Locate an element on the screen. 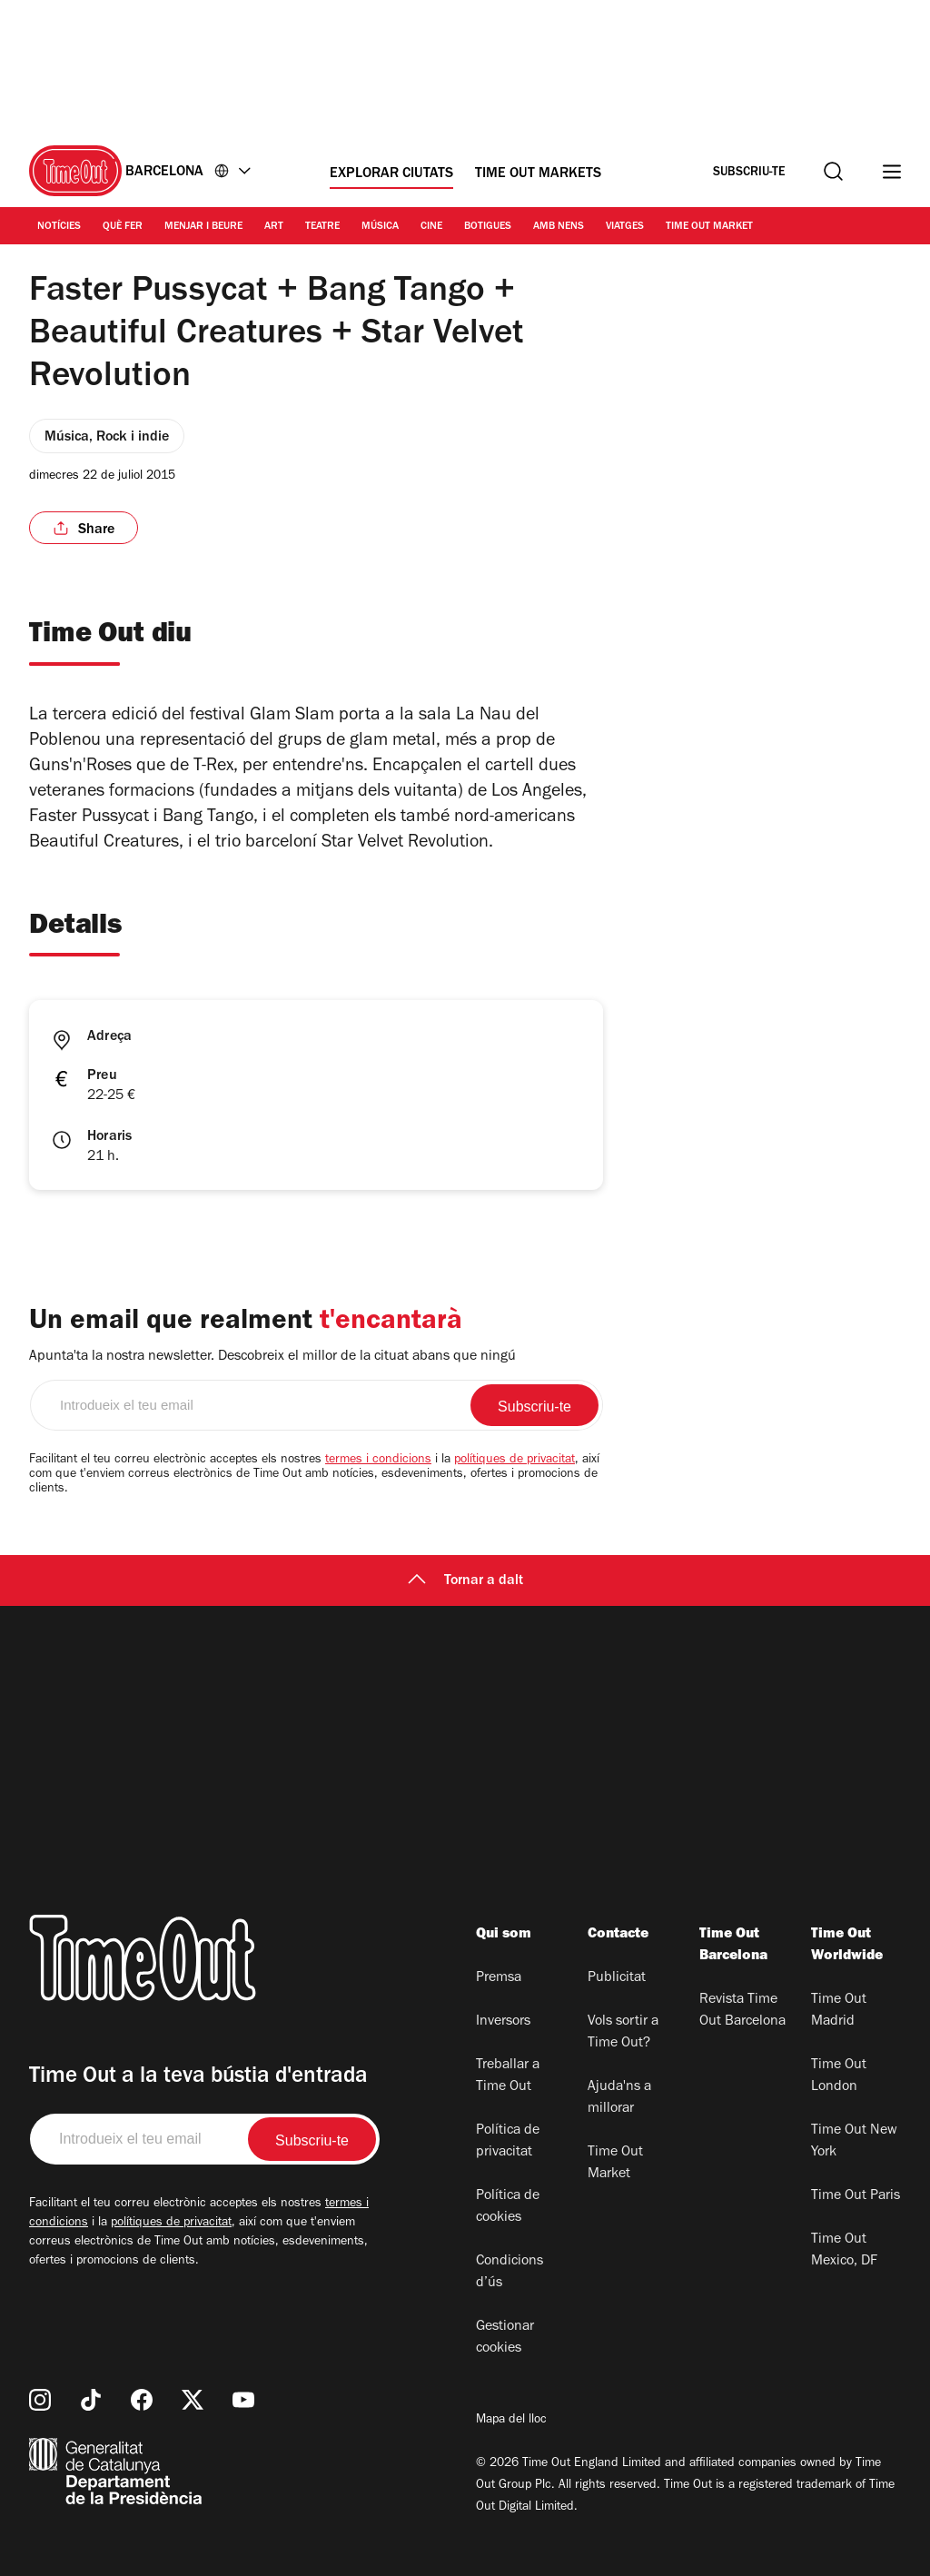 The height and width of the screenshot is (2576, 930). Time Out London is located at coordinates (838, 2076).